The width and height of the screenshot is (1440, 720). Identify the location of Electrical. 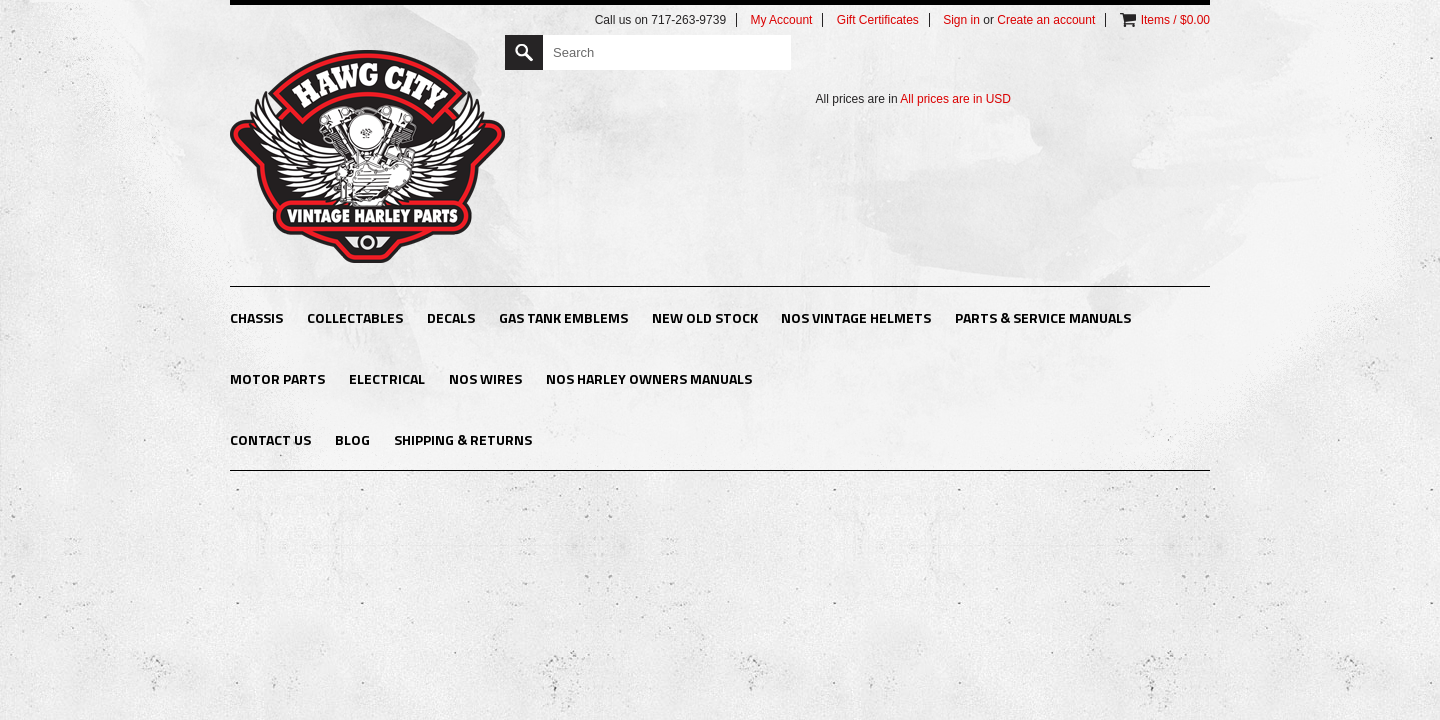
(387, 378).